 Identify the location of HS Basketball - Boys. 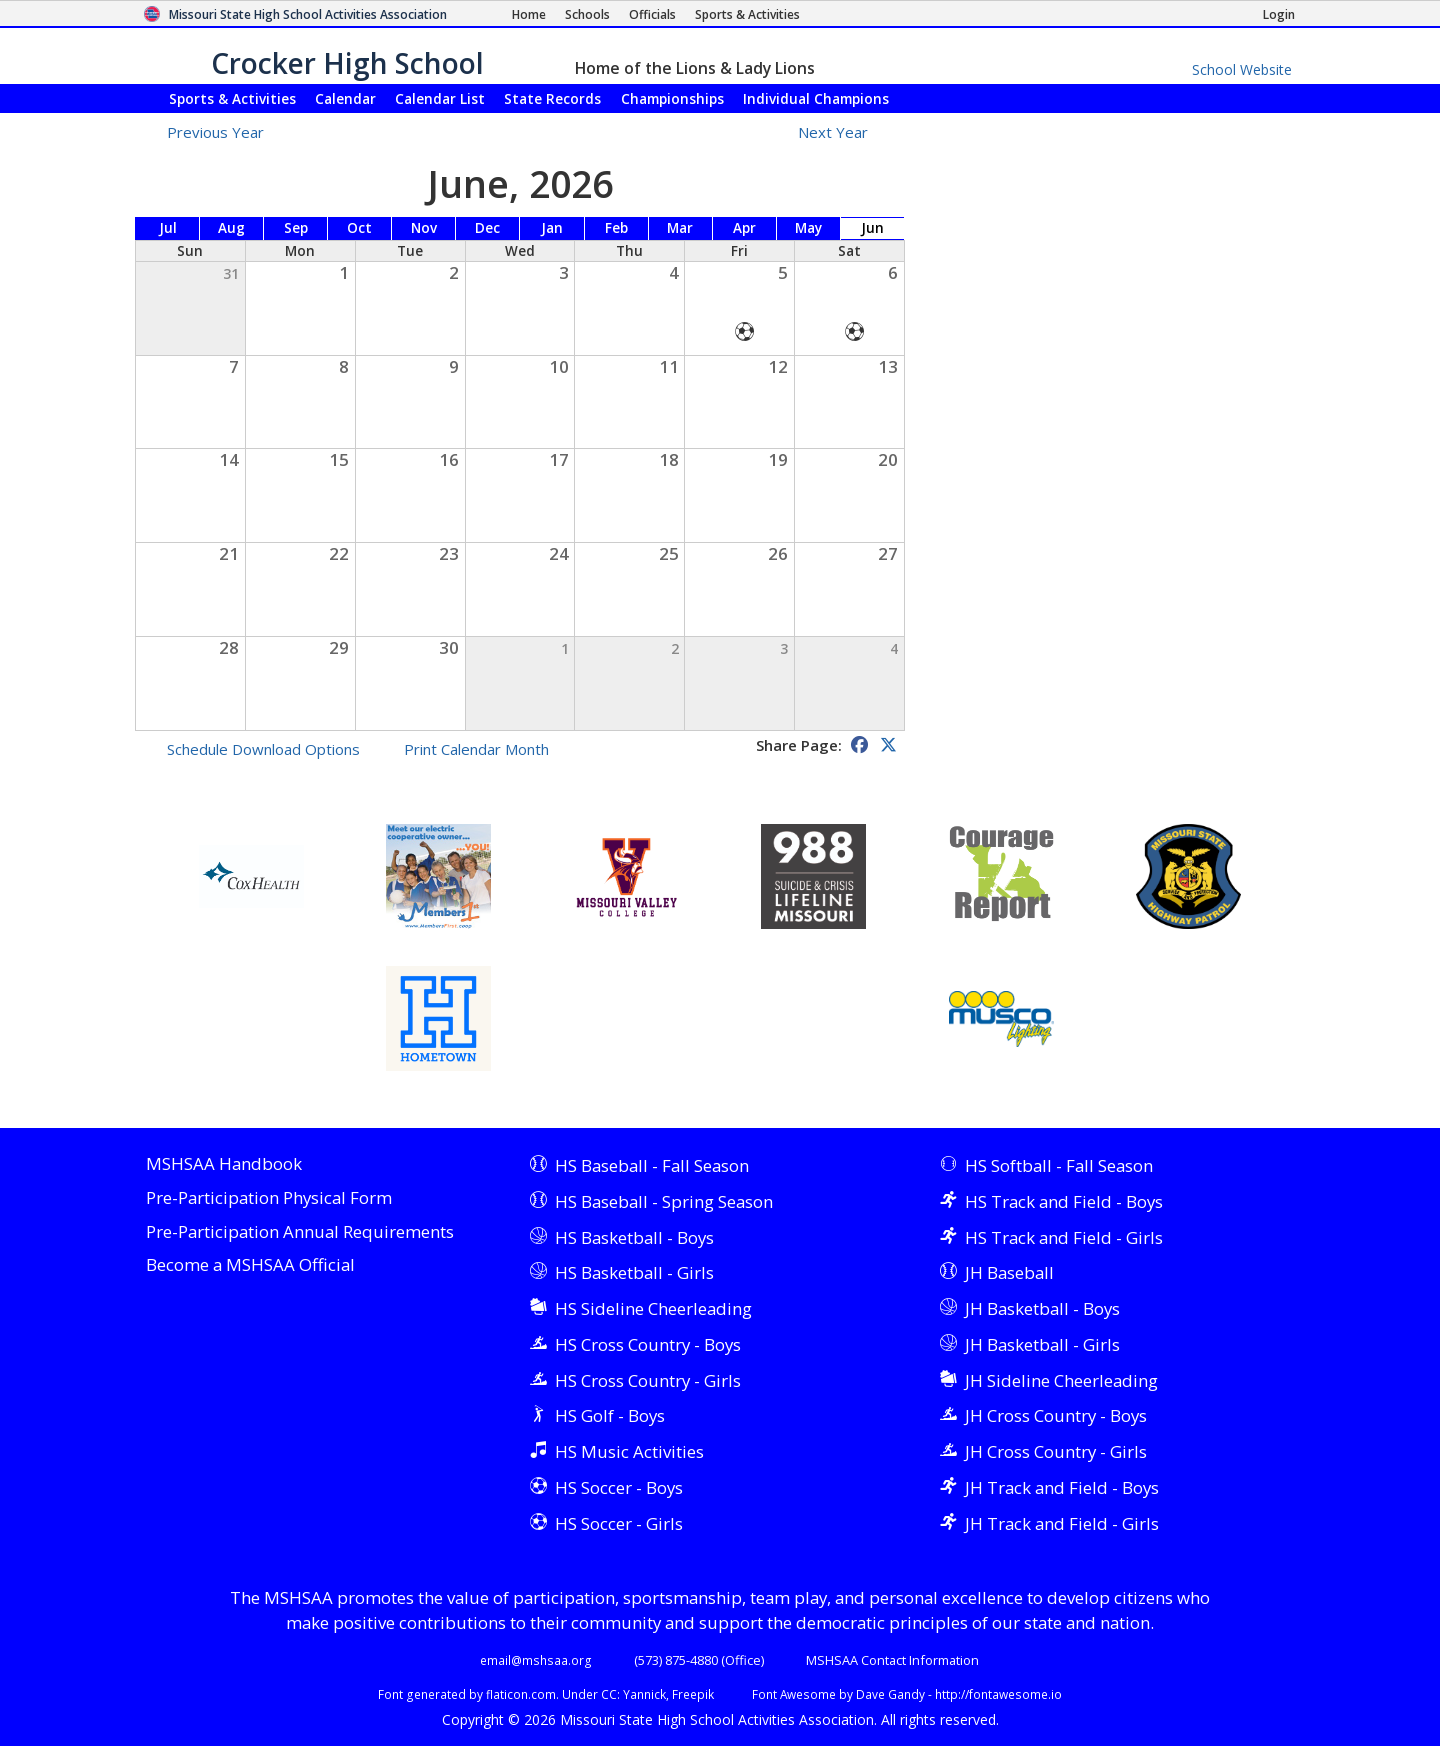
(634, 1237).